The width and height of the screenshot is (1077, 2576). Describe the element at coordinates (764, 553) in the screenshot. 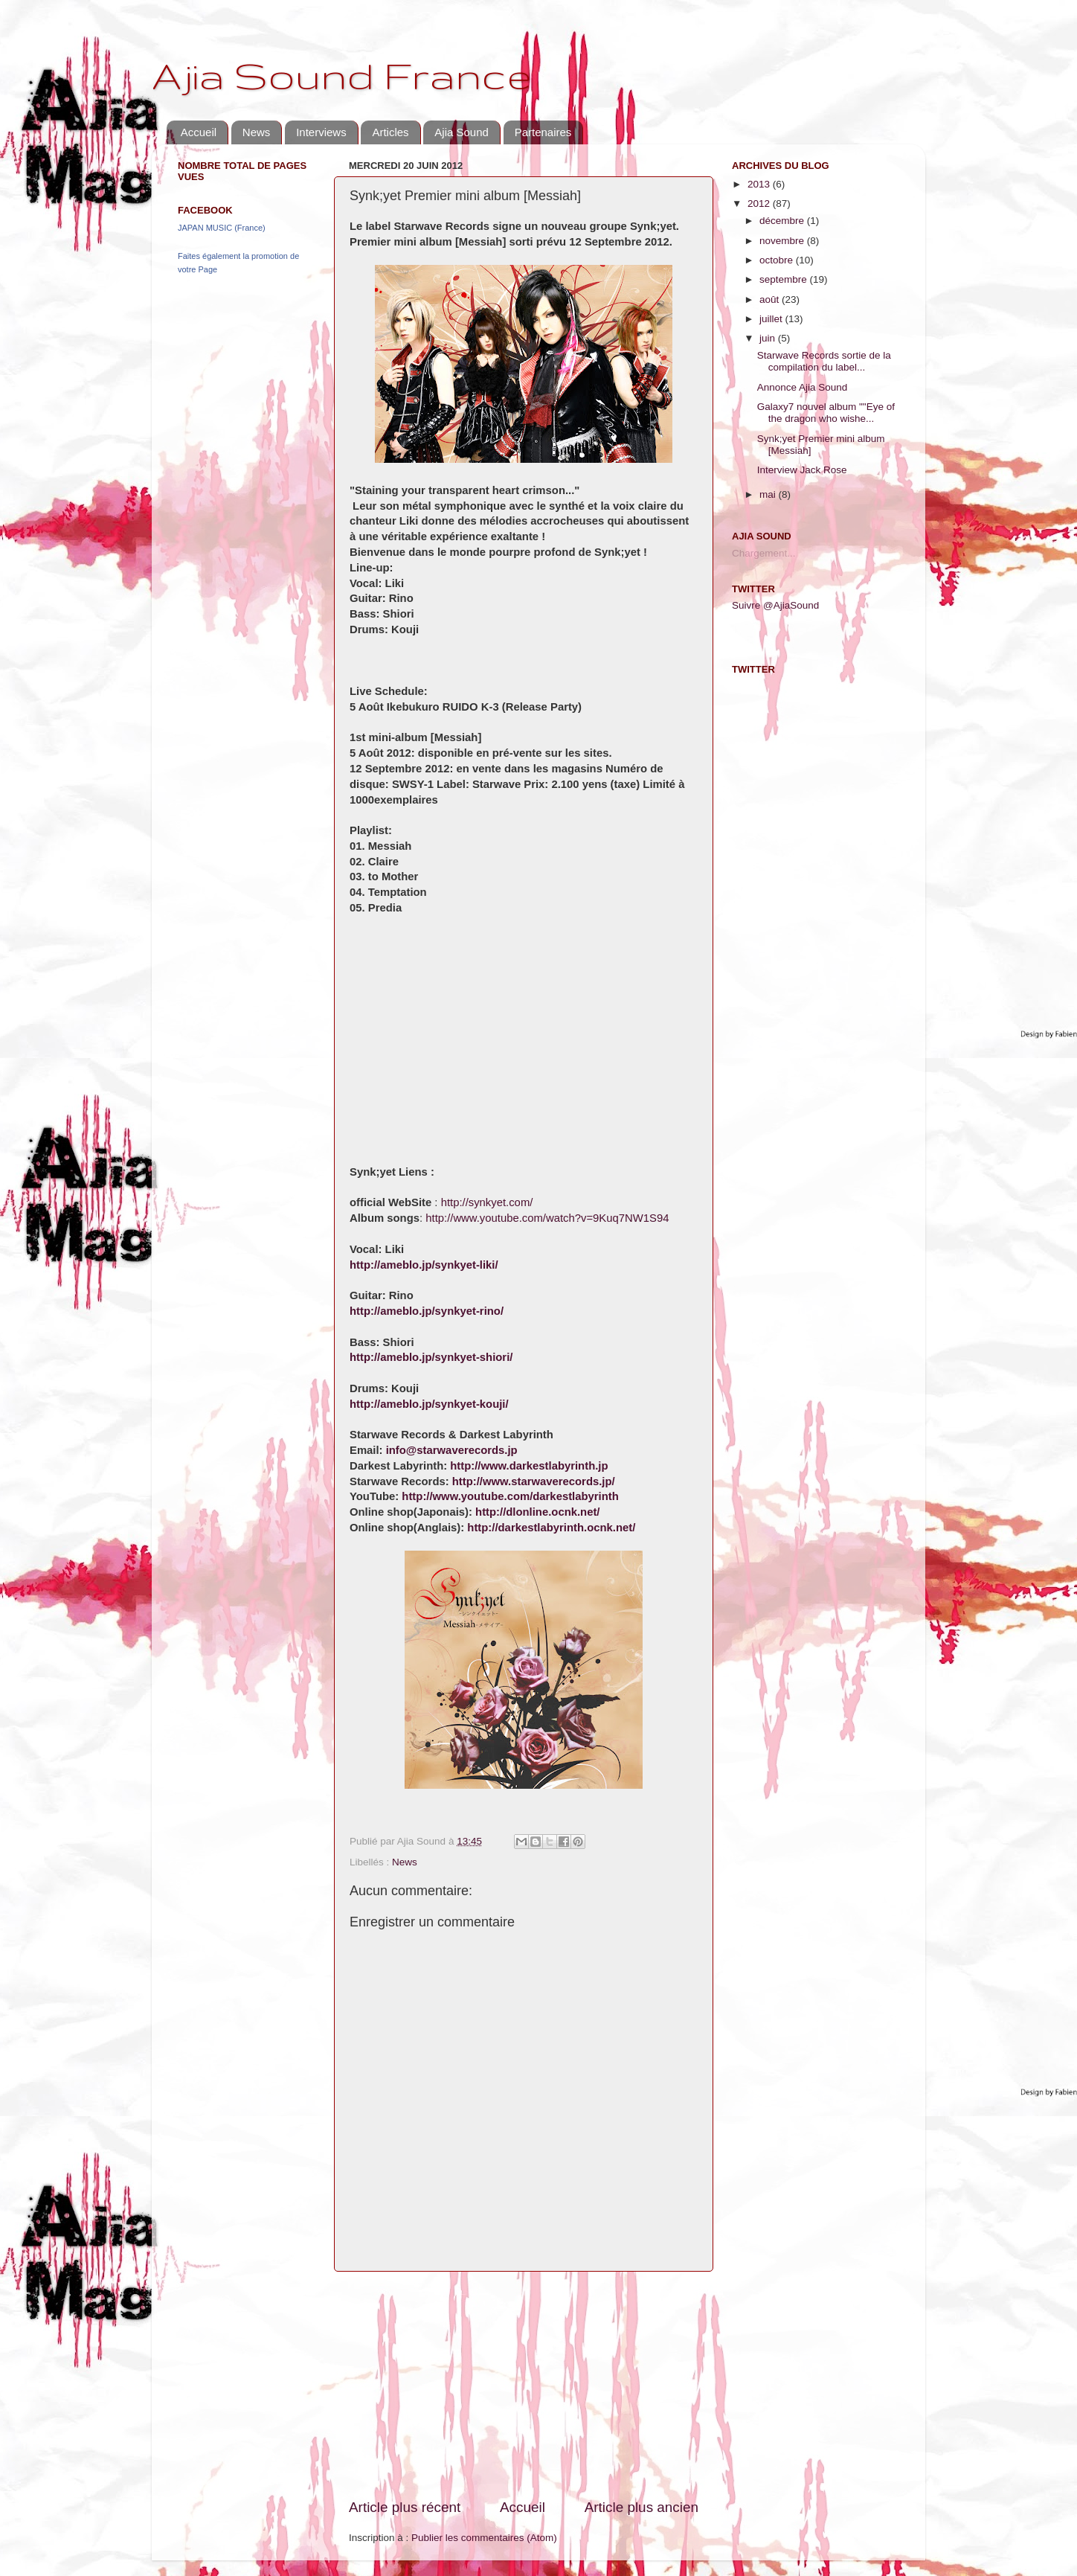

I see `Chargement...` at that location.